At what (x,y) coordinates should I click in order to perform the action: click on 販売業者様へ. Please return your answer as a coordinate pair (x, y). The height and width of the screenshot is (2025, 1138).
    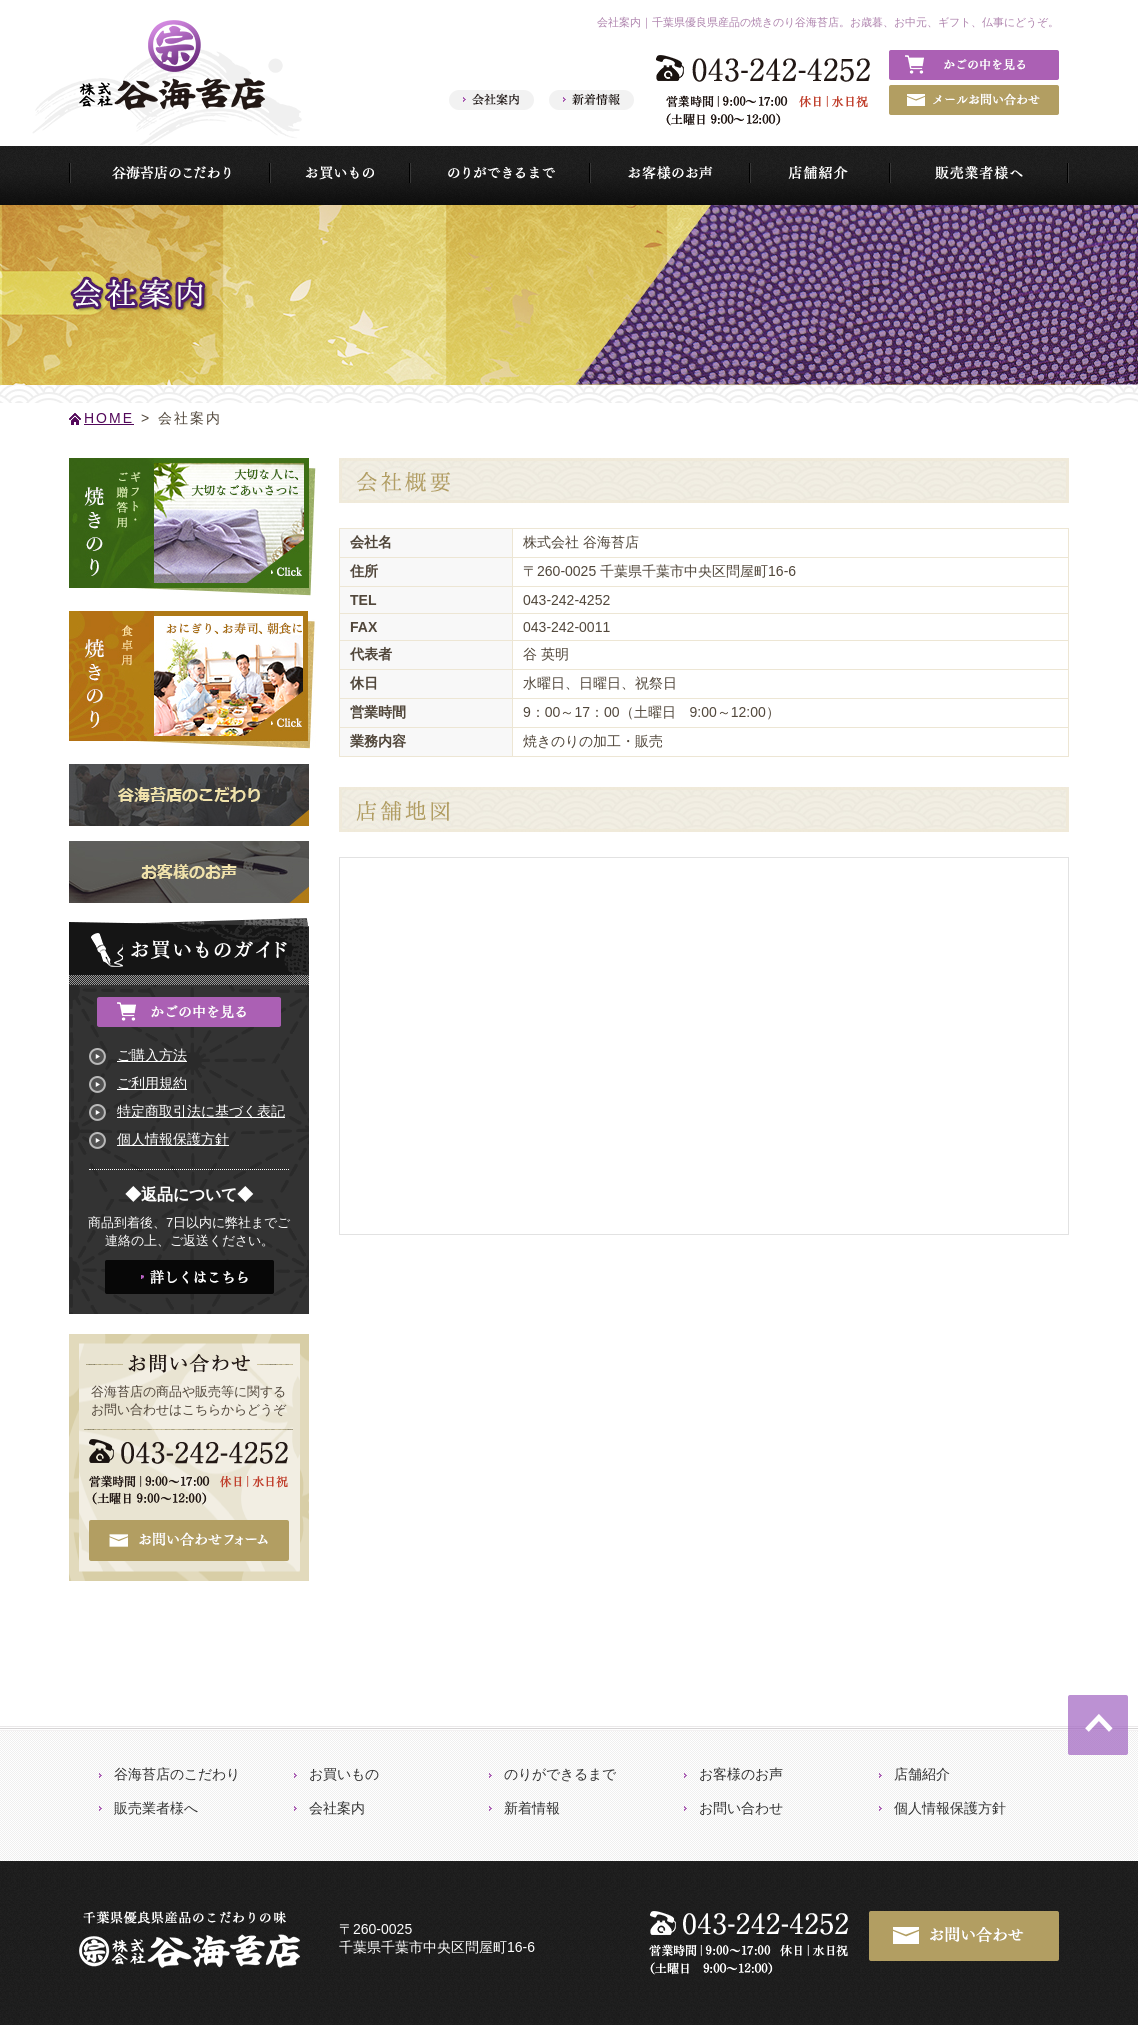
    Looking at the image, I should click on (156, 1808).